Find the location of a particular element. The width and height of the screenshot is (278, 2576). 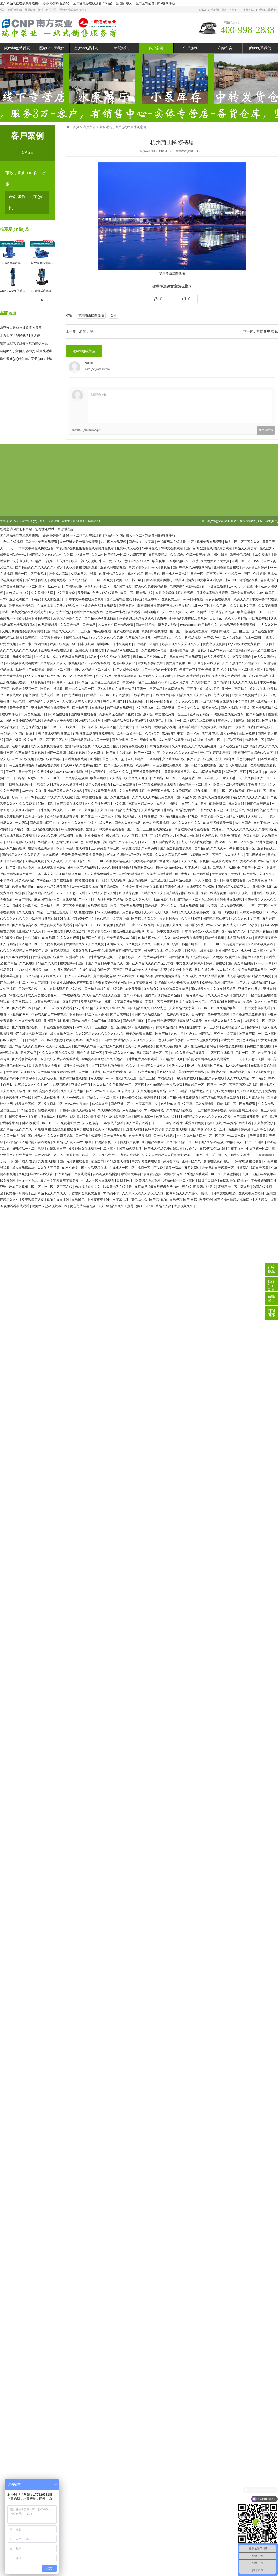

欧美成人高清 is located at coordinates (59, 574).